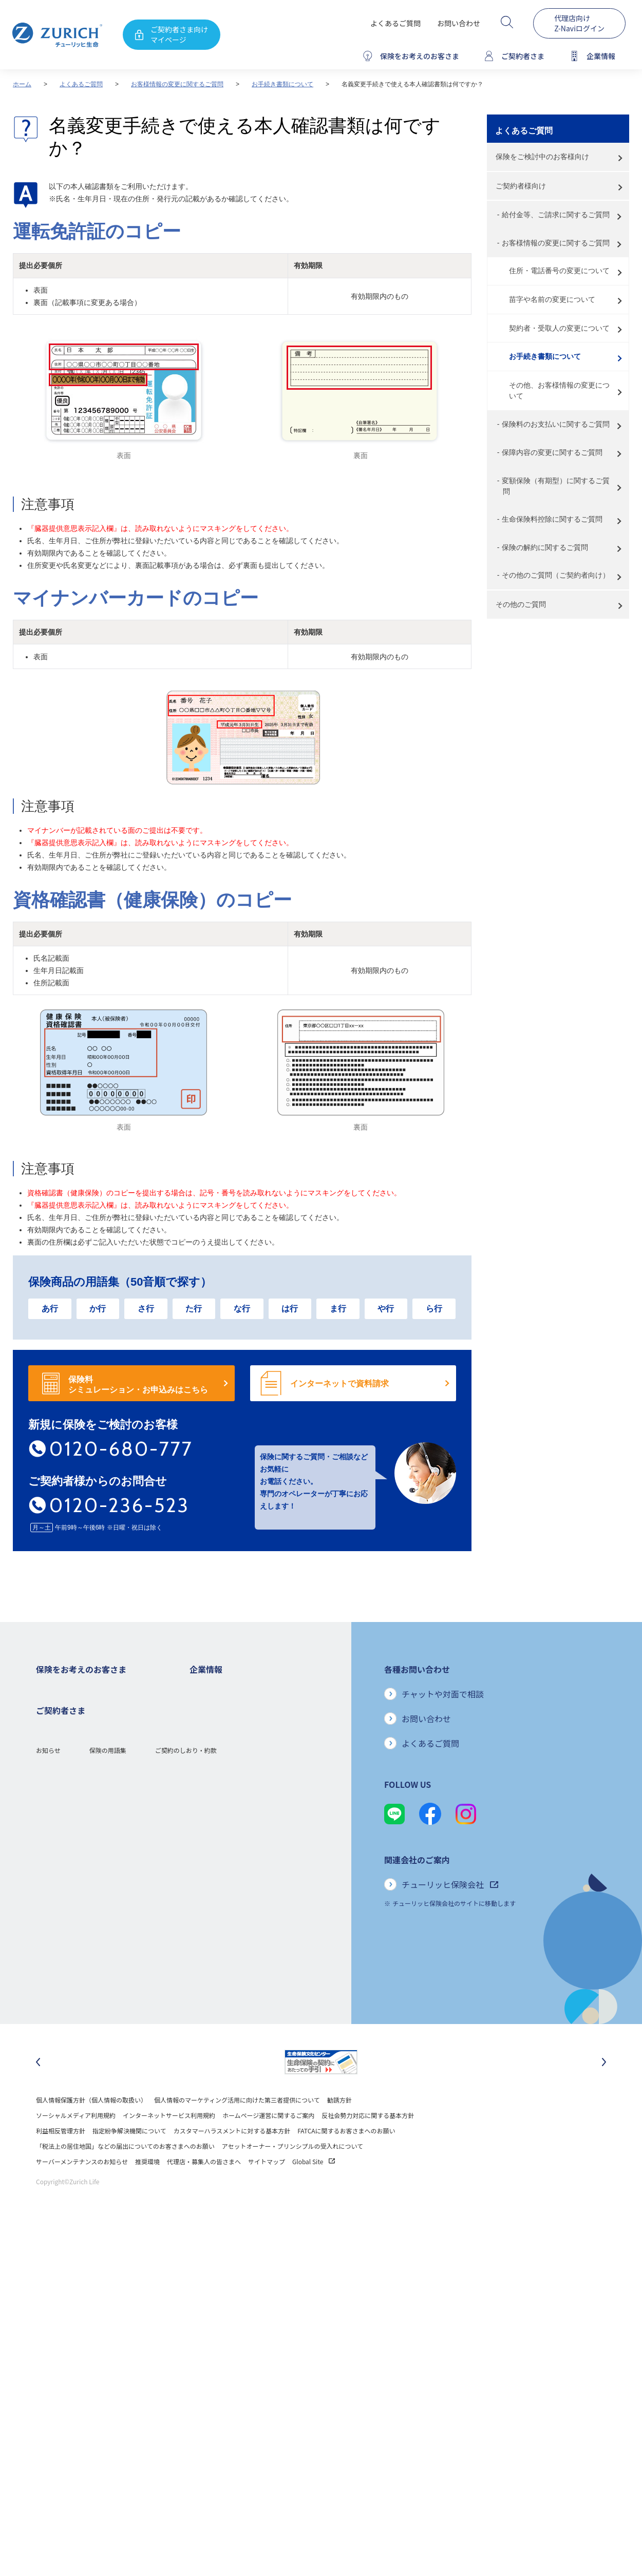 The image size is (642, 2576). What do you see at coordinates (214, 1859) in the screenshot?
I see `サステナビリティ` at bounding box center [214, 1859].